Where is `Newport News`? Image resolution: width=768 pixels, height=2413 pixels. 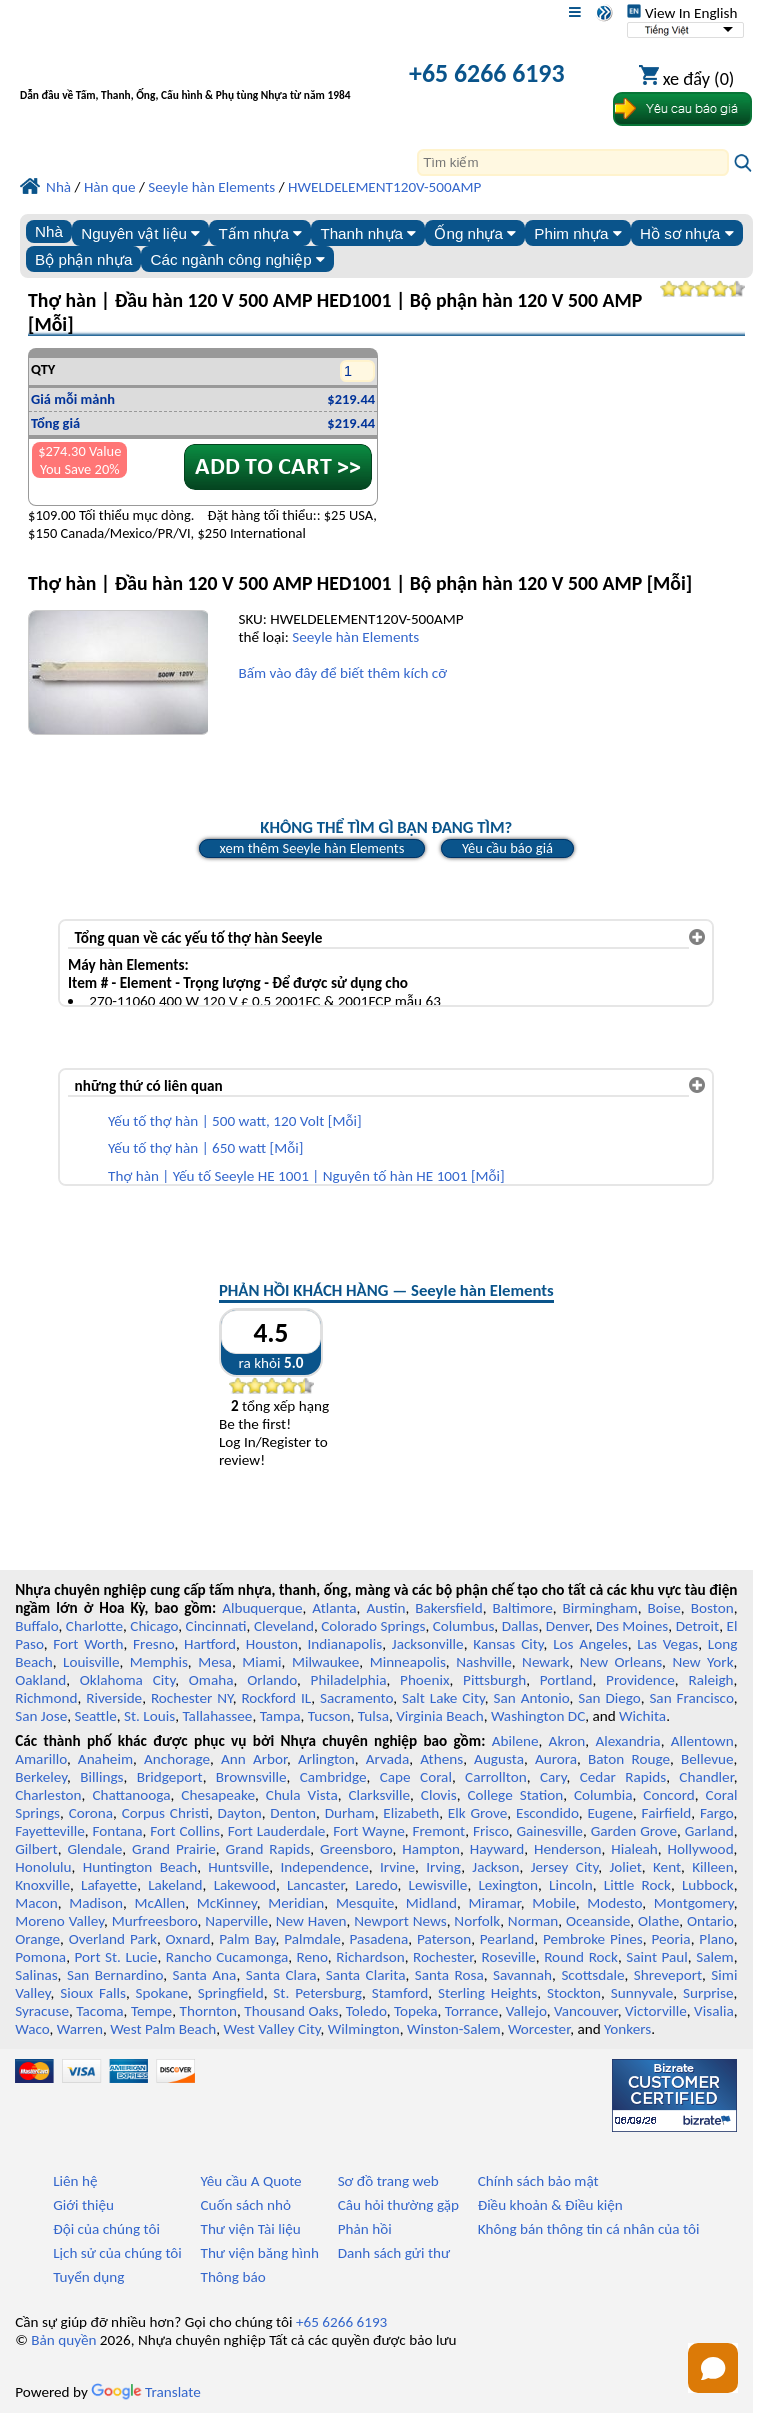 Newport News is located at coordinates (400, 1921).